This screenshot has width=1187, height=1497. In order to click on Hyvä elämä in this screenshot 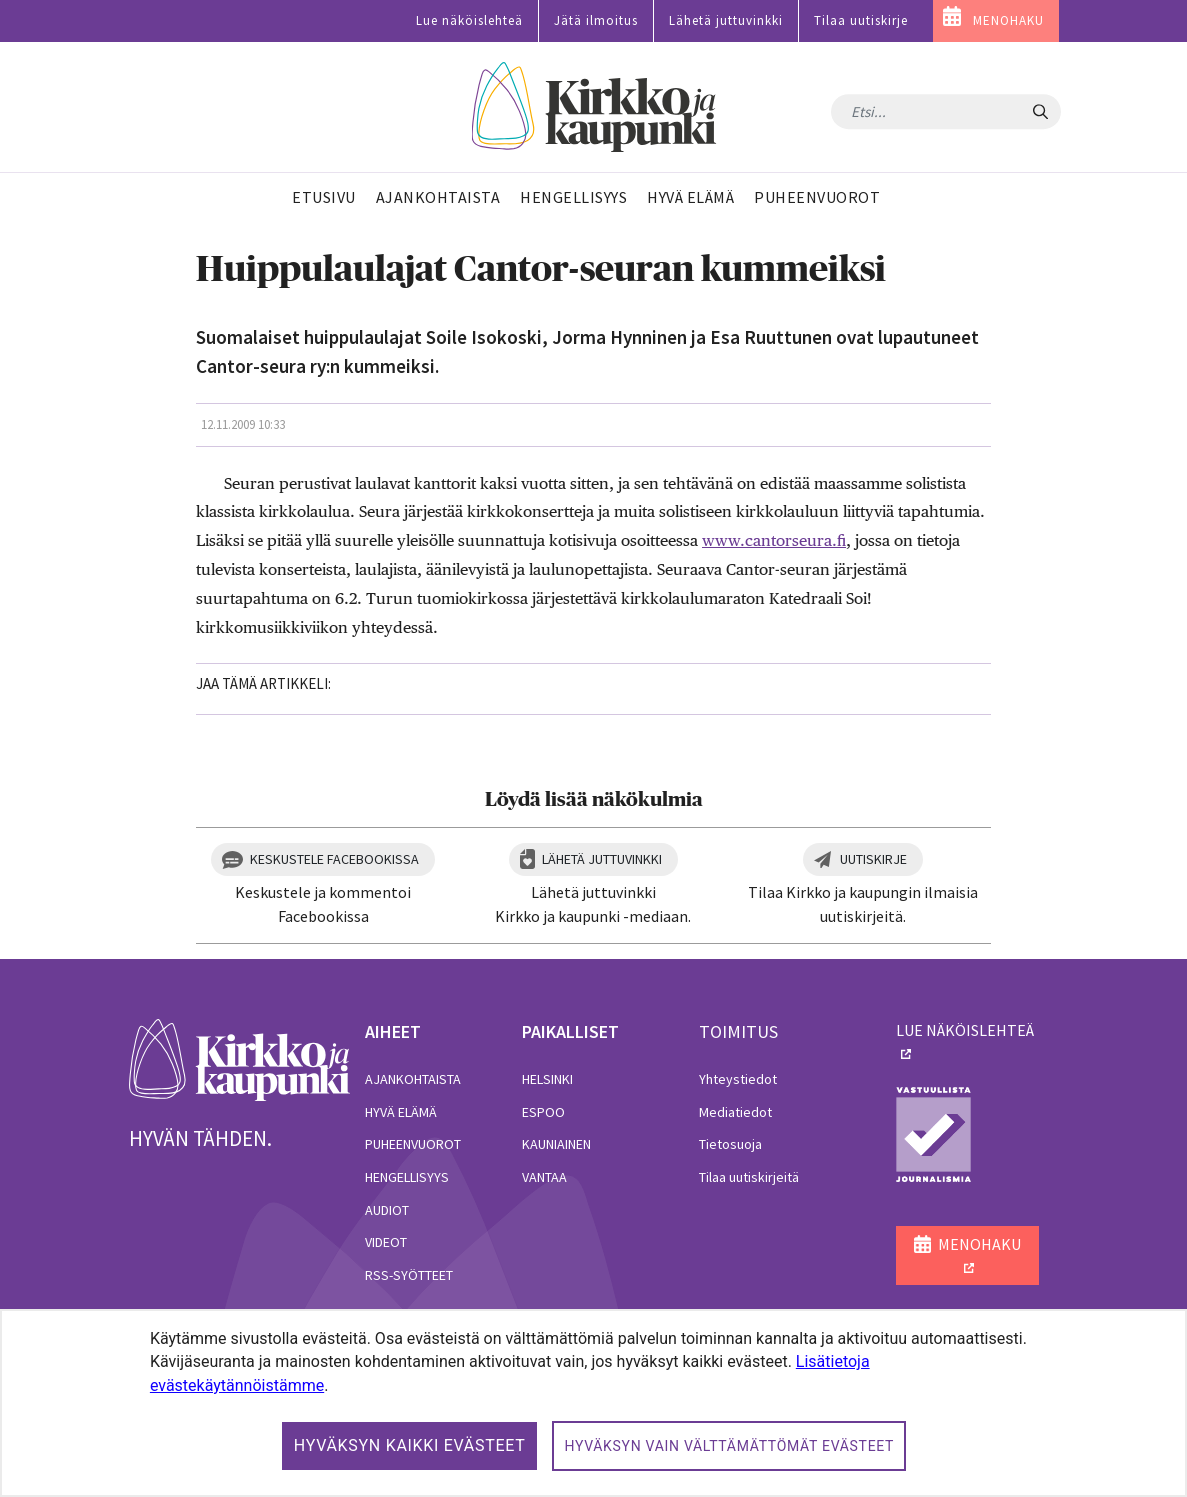, I will do `click(401, 1112)`.